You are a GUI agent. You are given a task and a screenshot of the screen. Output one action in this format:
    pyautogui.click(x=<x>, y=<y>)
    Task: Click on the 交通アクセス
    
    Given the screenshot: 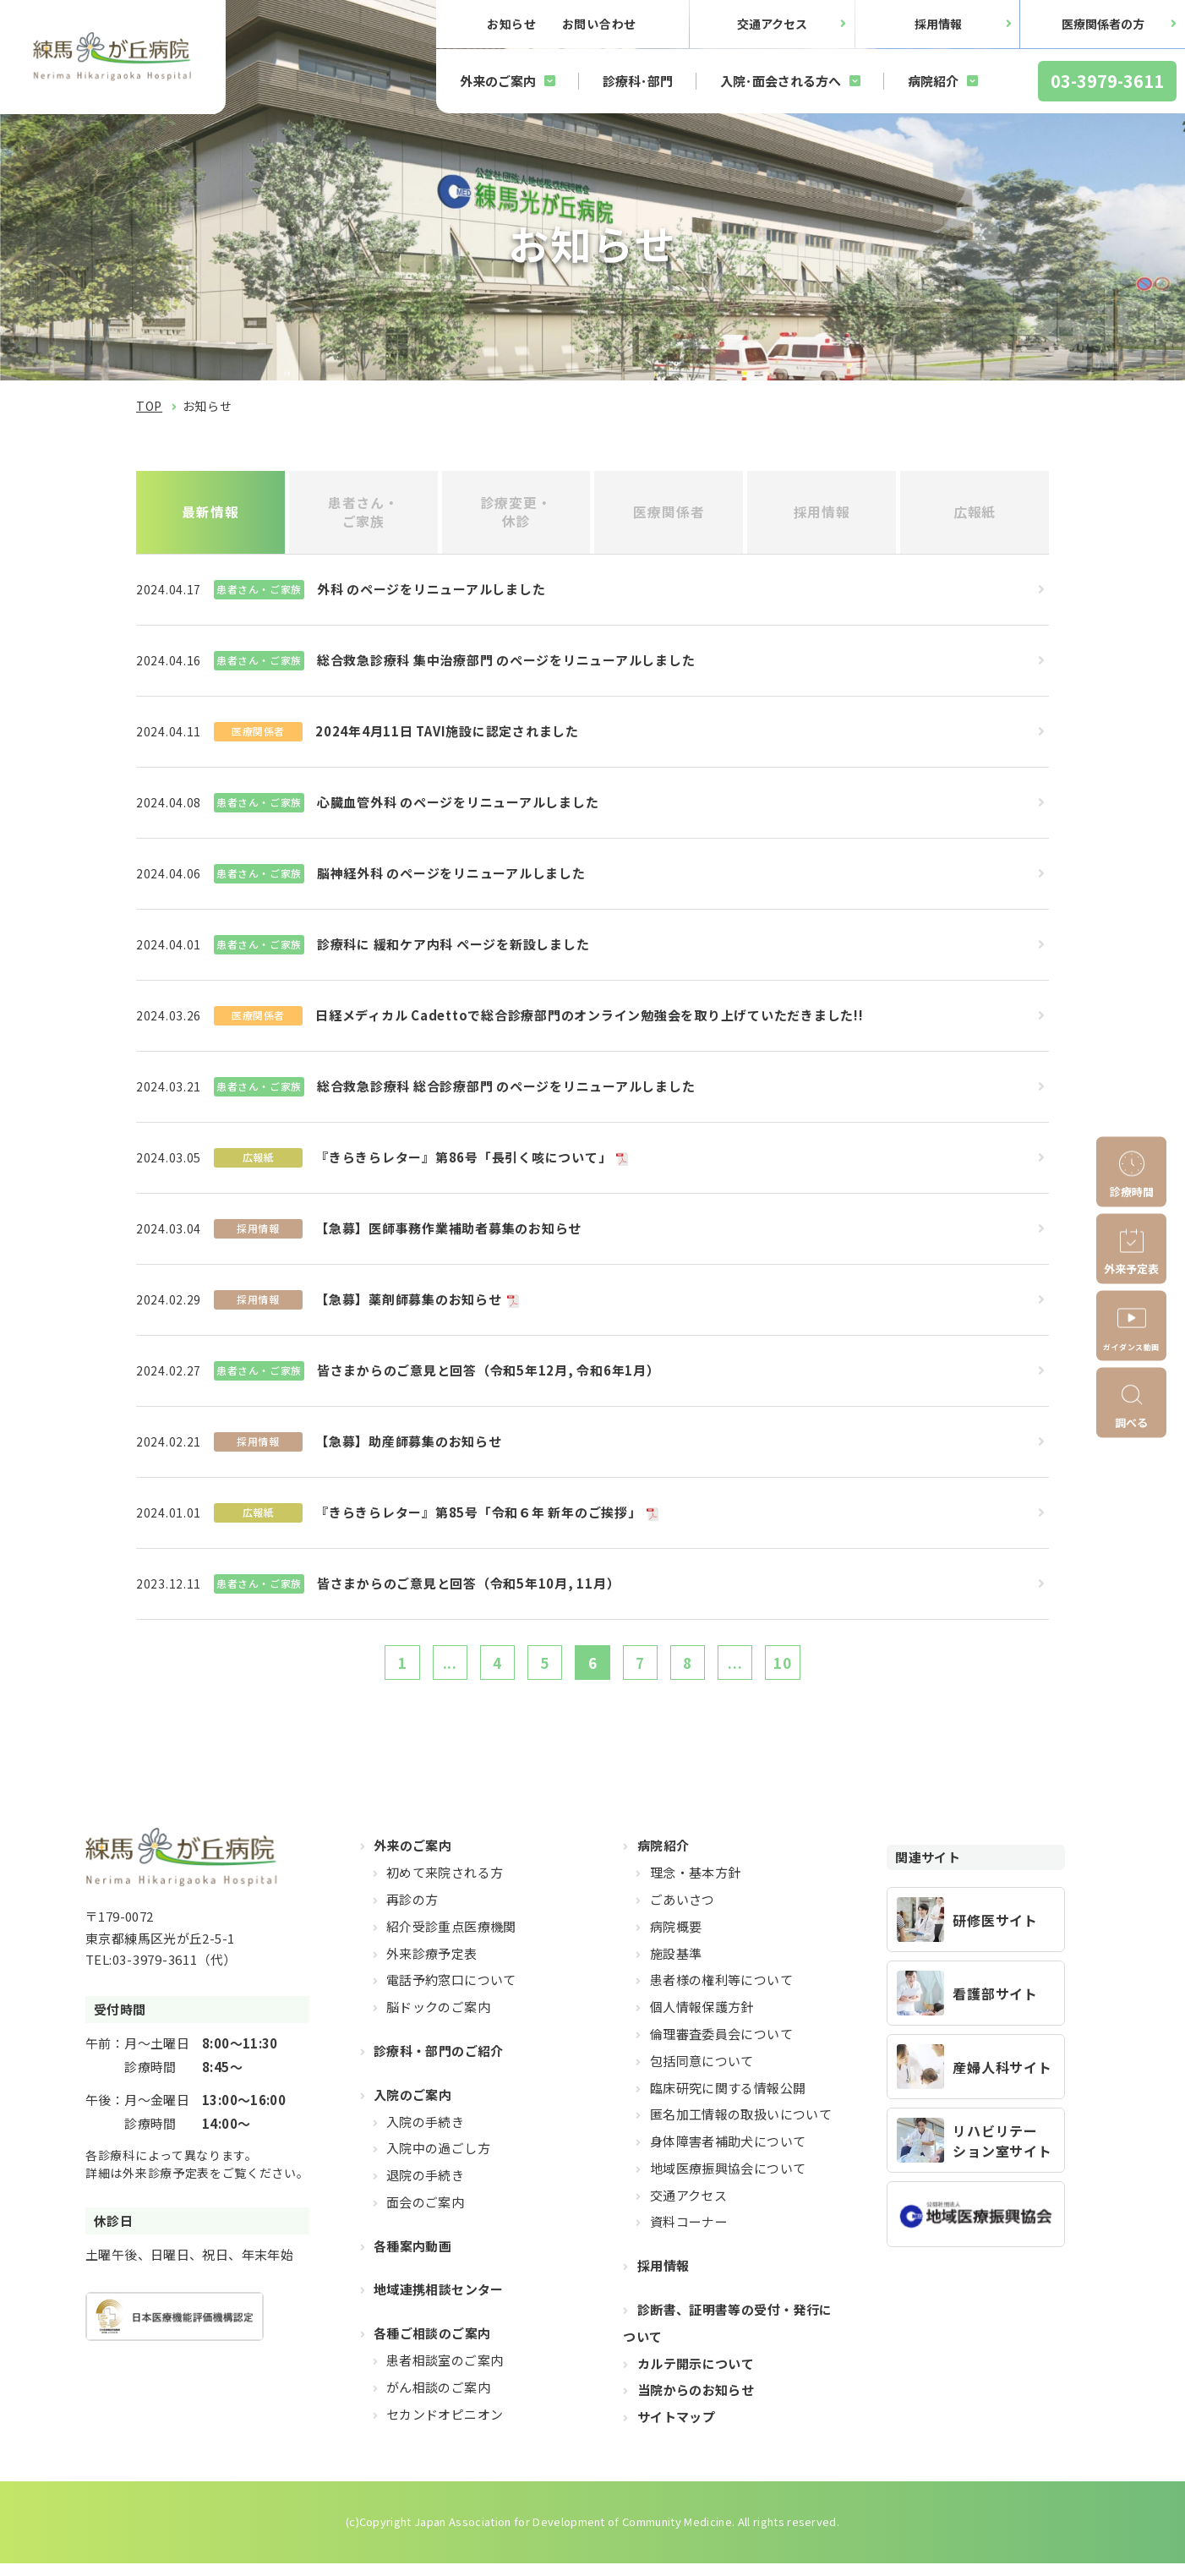 What is the action you would take?
    pyautogui.click(x=772, y=23)
    